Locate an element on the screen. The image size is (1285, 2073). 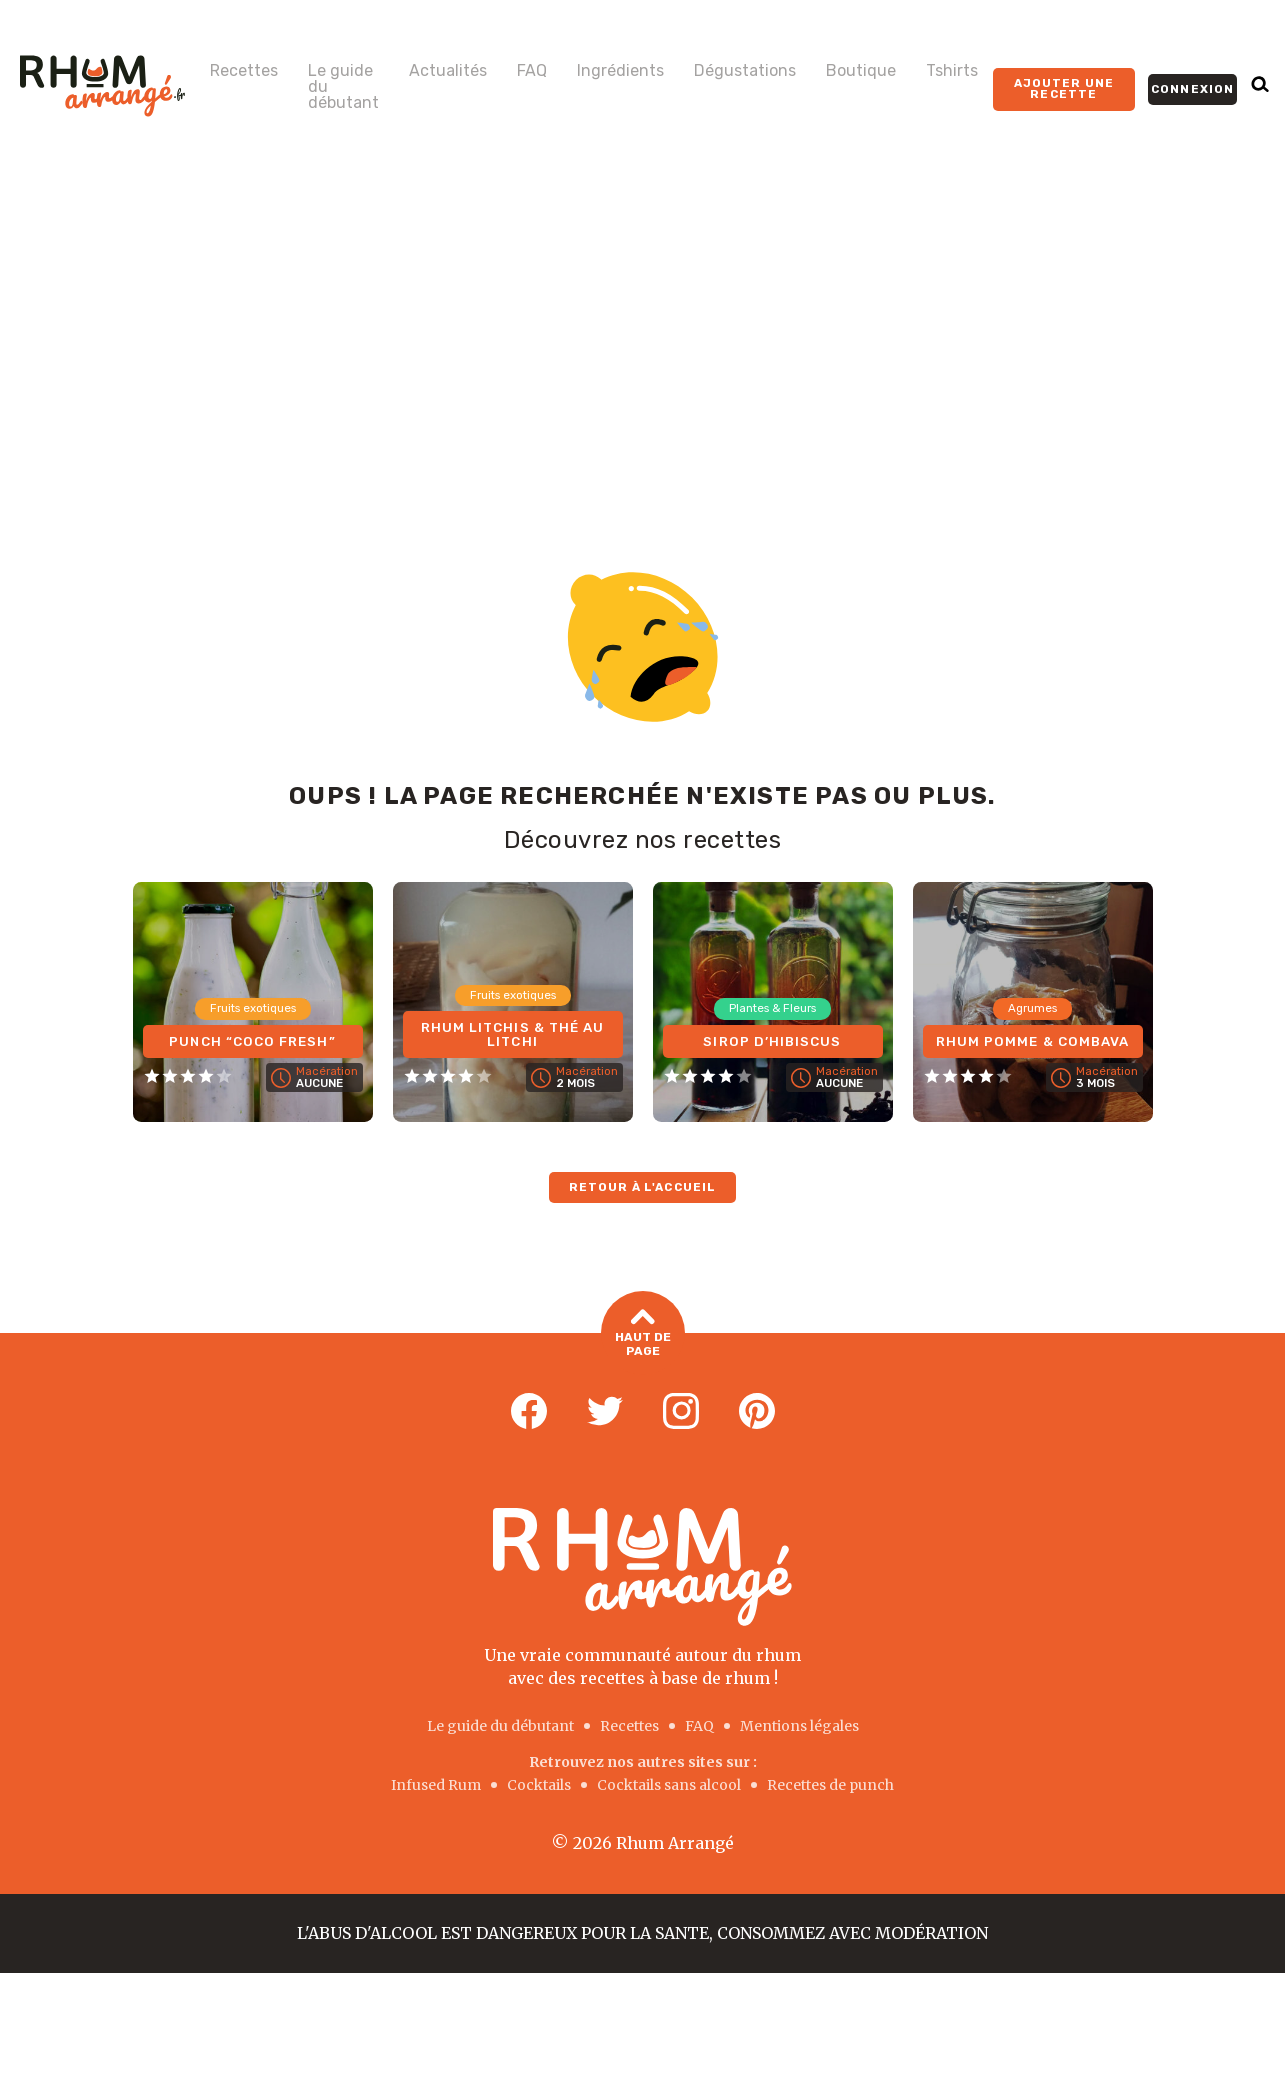
Sirop d’Hibiscus is located at coordinates (773, 1039).